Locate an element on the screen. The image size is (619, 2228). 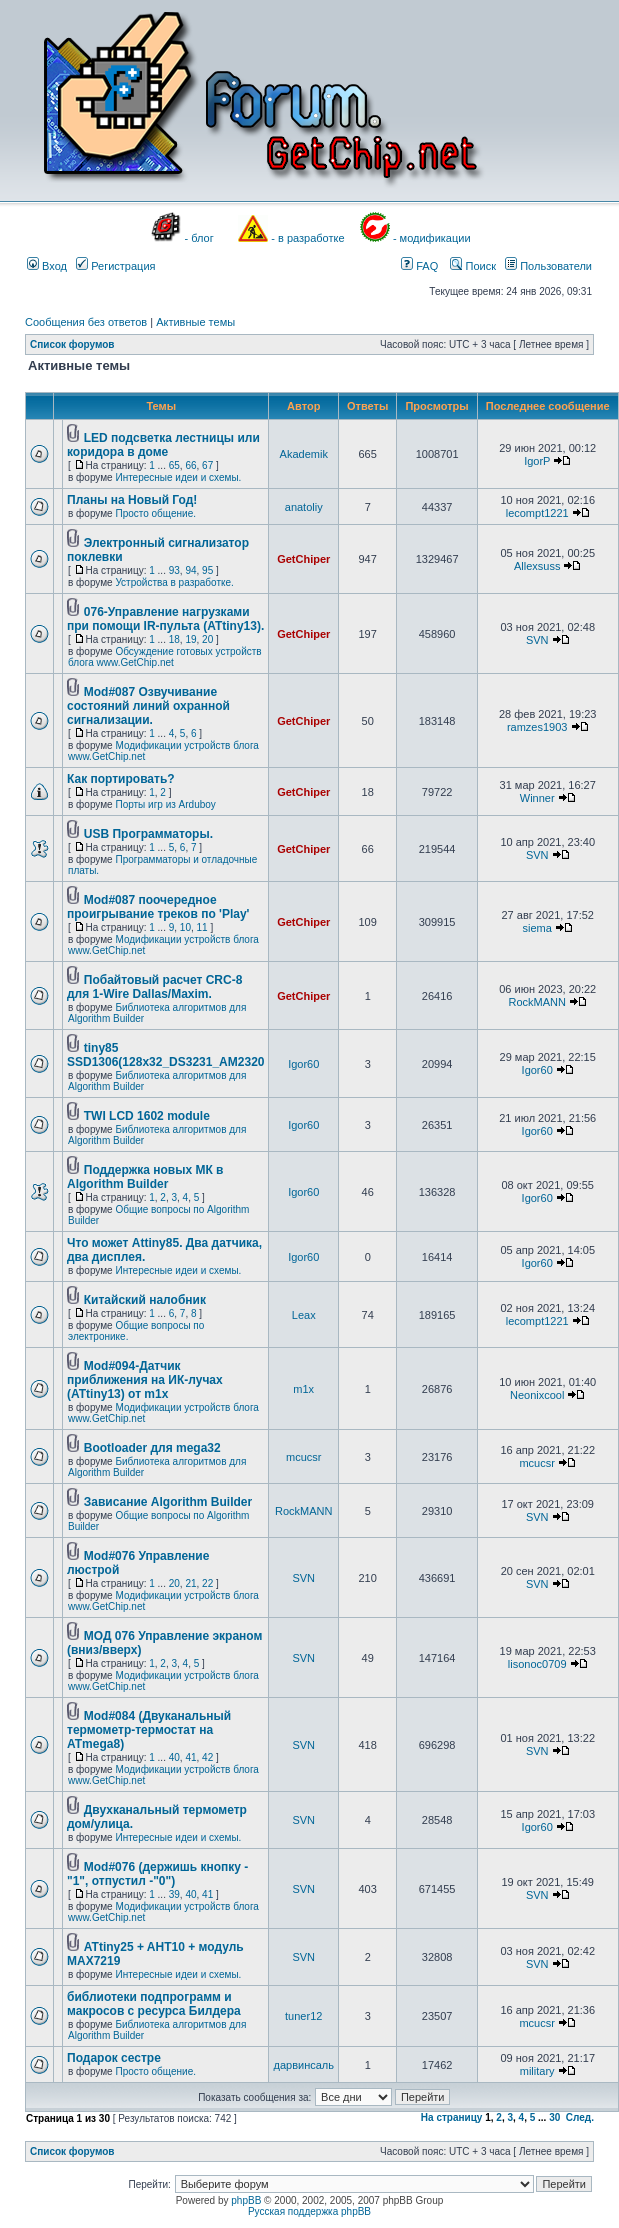
30 is located at coordinates (554, 2117).